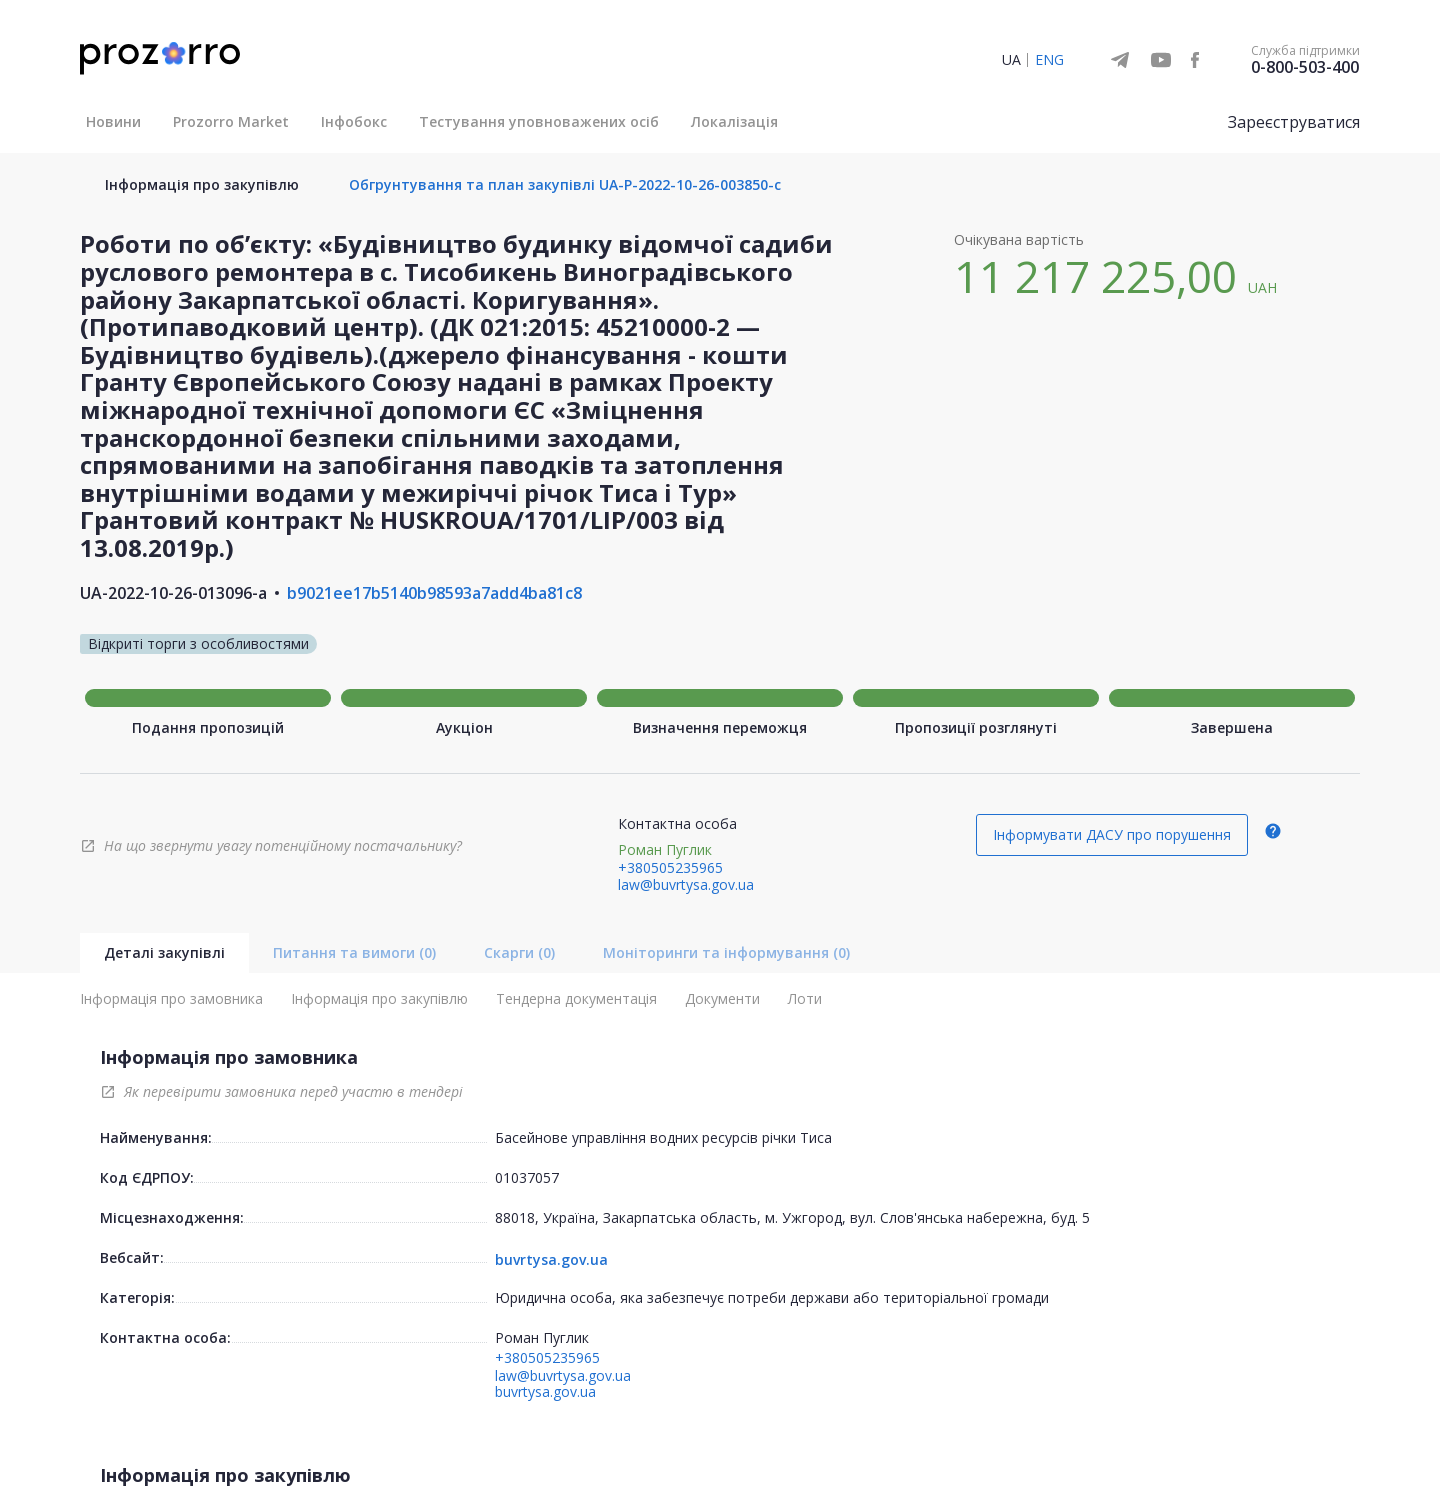 The image size is (1440, 1487). Describe the element at coordinates (1112, 834) in the screenshot. I see `Інформувати ДАСУ про порушення` at that location.